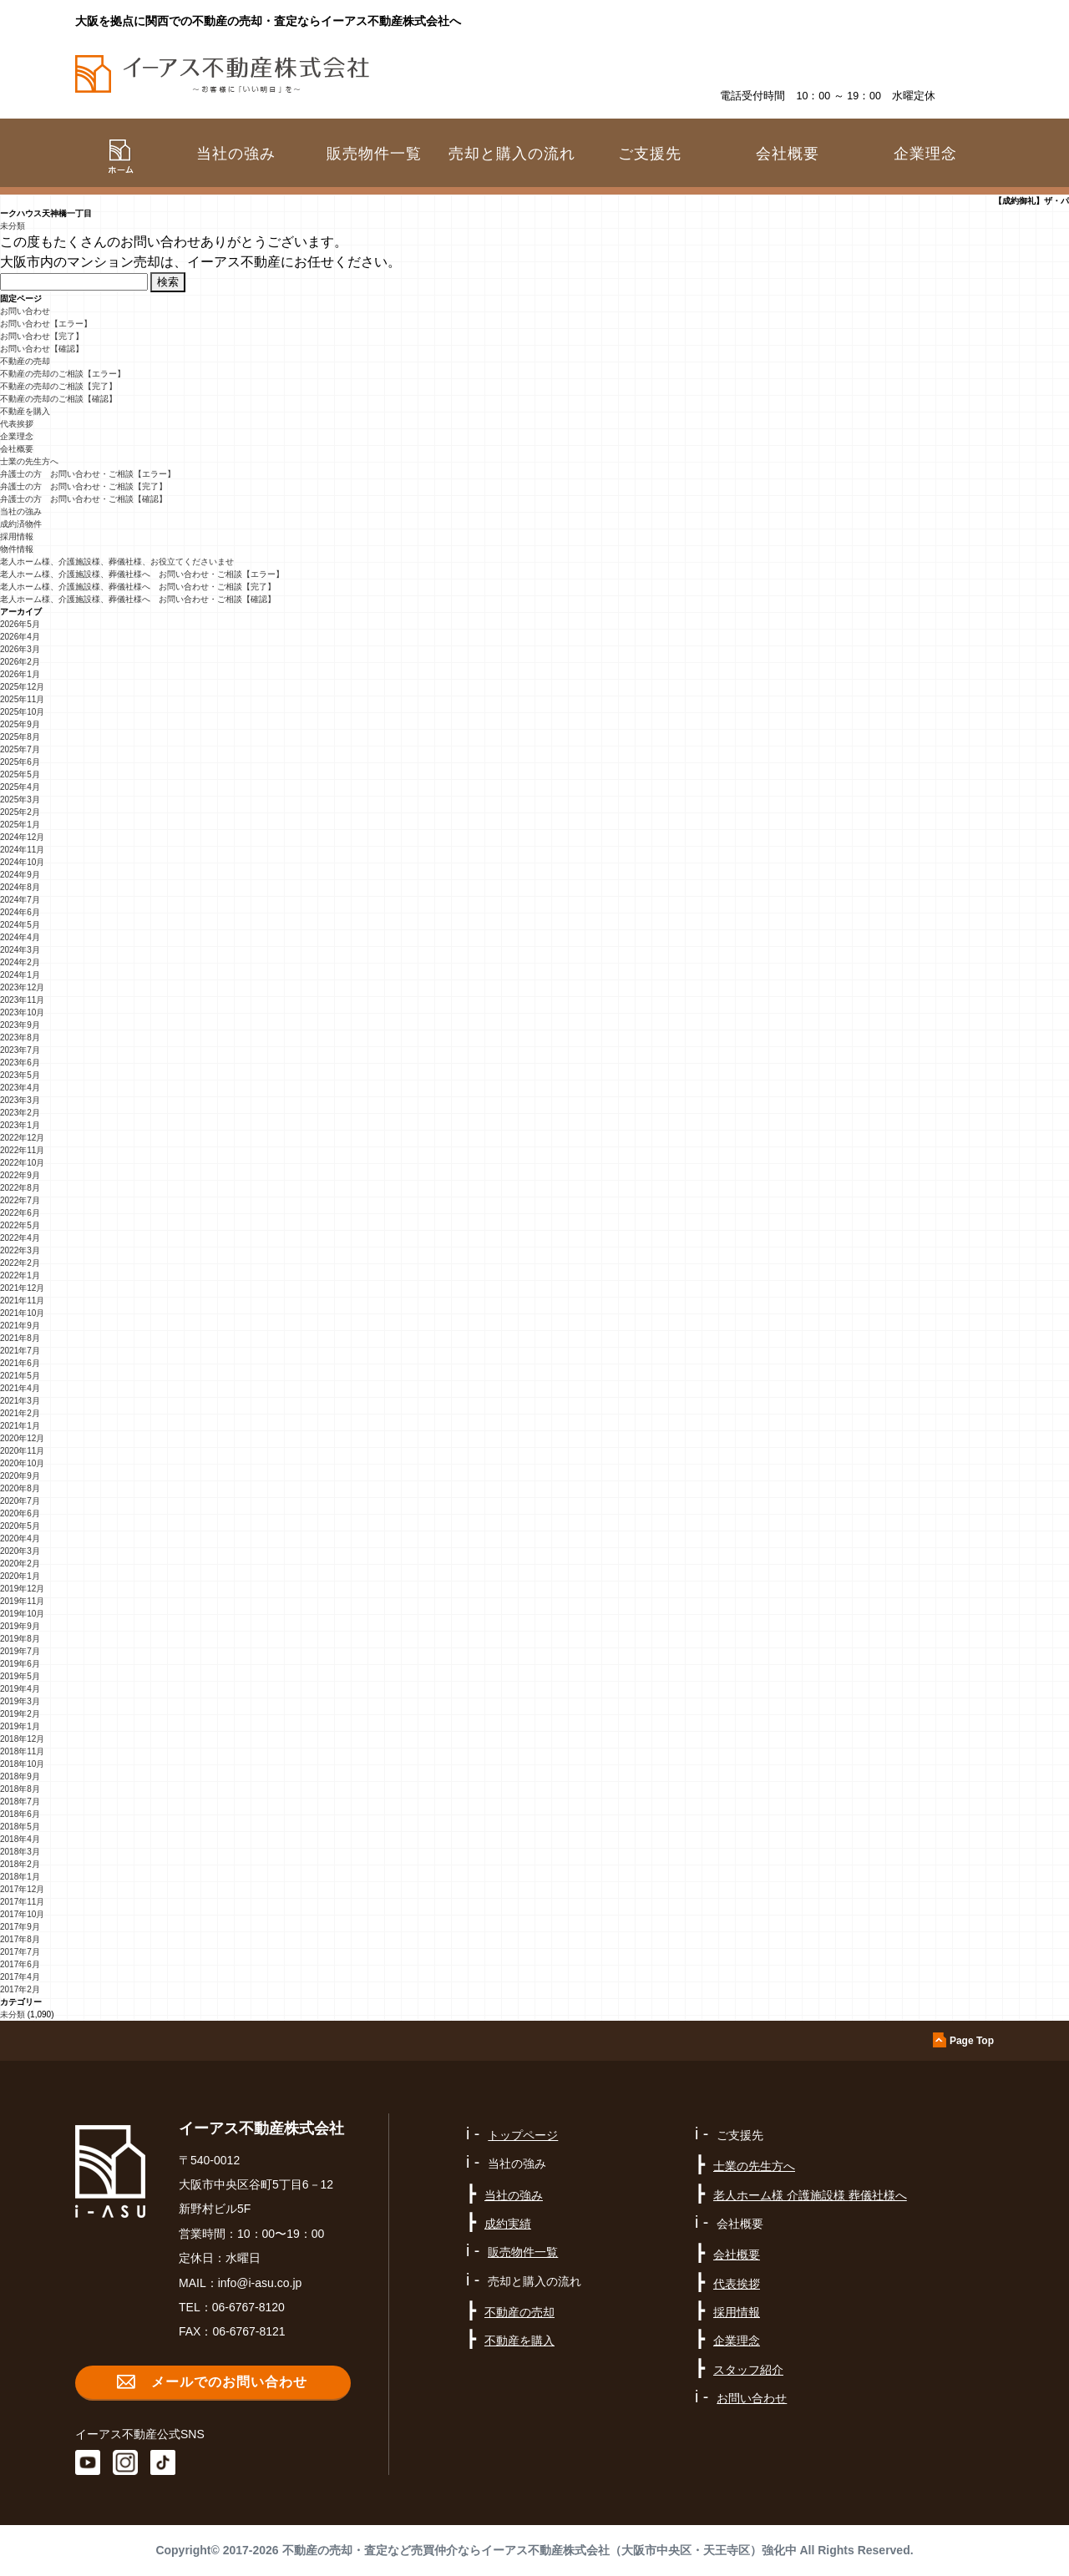 This screenshot has height=2576, width=1069. I want to click on お問い合わせ【エラー】, so click(46, 323).